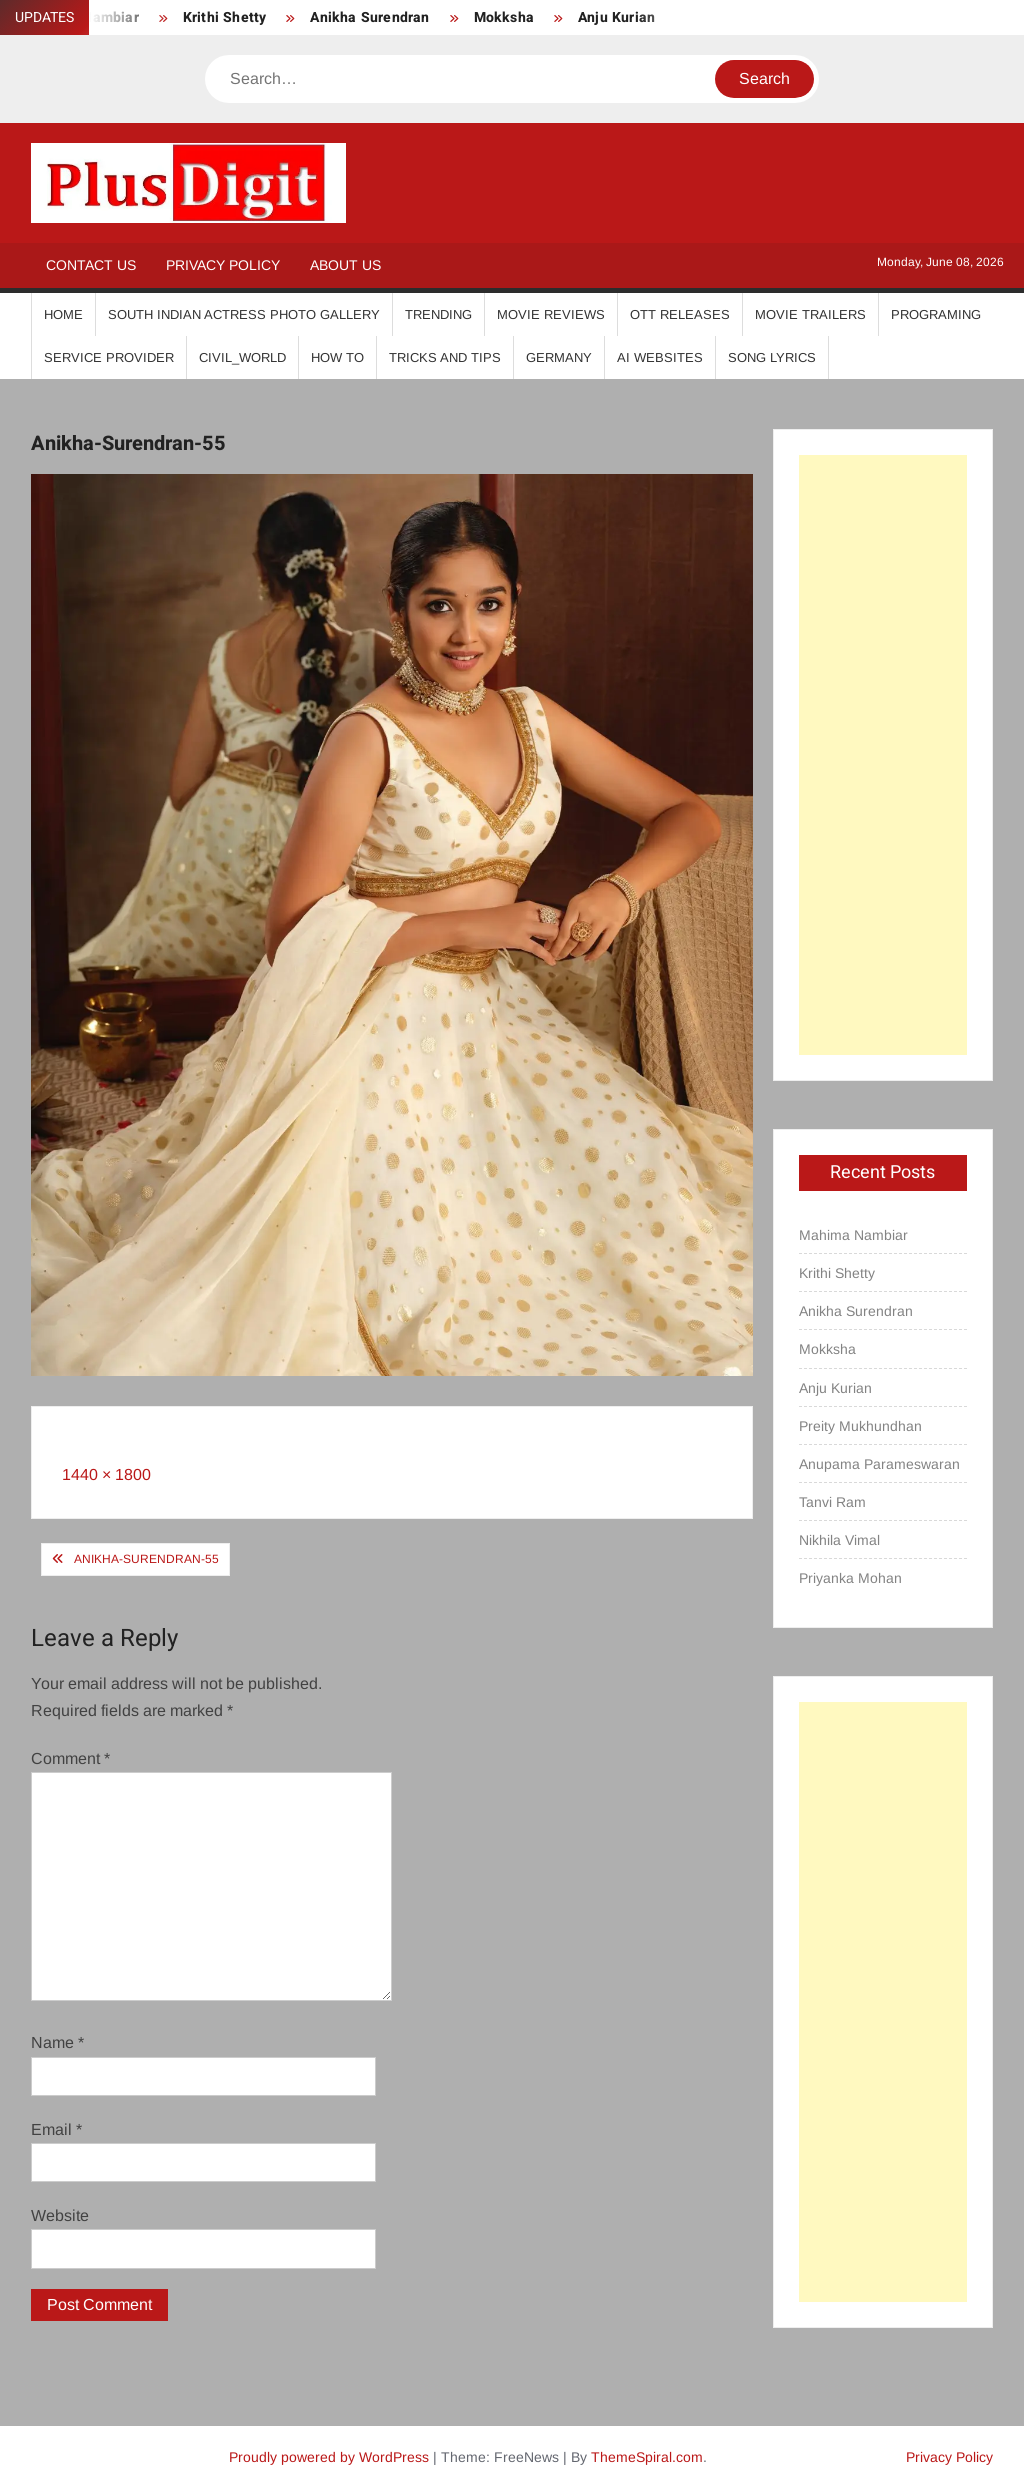 The image size is (1024, 2489). What do you see at coordinates (337, 357) in the screenshot?
I see `How To` at bounding box center [337, 357].